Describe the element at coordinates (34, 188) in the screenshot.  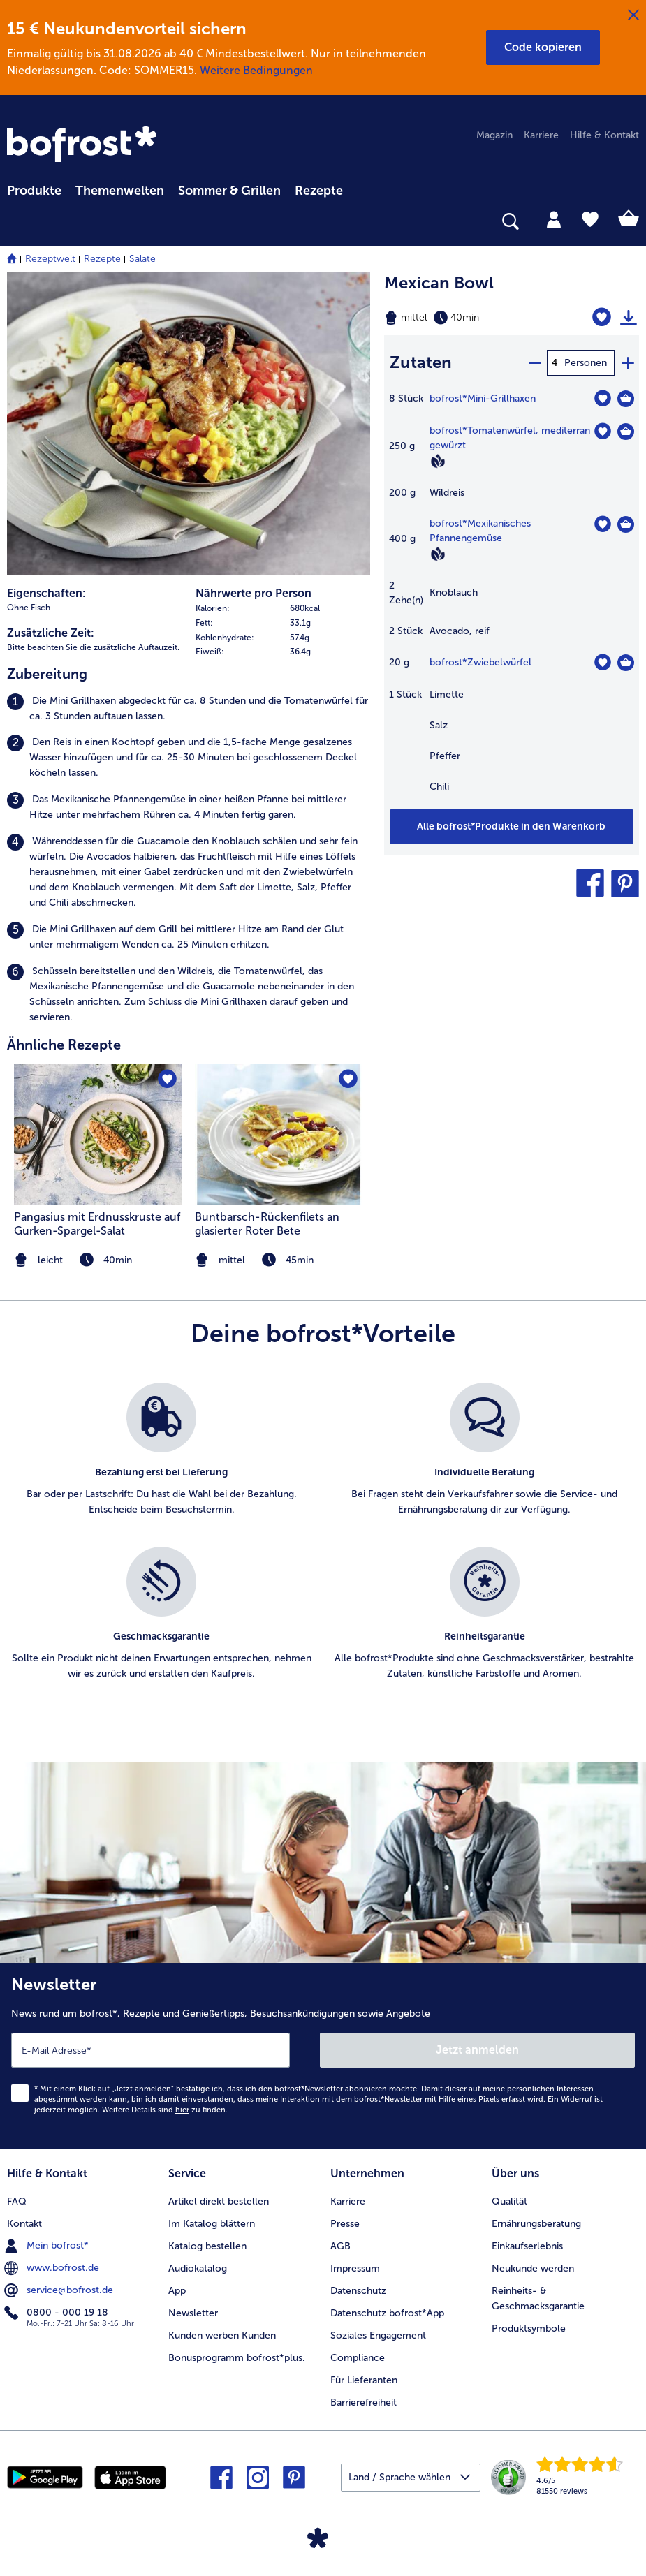
I see `[menuitem]` at that location.